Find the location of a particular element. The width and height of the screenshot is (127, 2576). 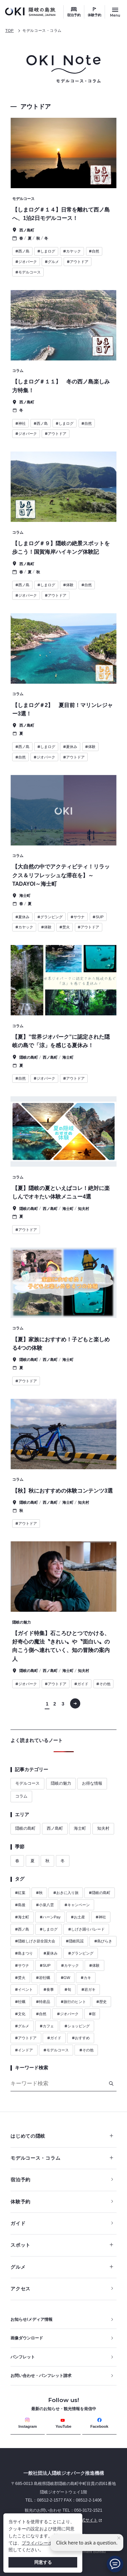

知夫村 is located at coordinates (103, 1828).